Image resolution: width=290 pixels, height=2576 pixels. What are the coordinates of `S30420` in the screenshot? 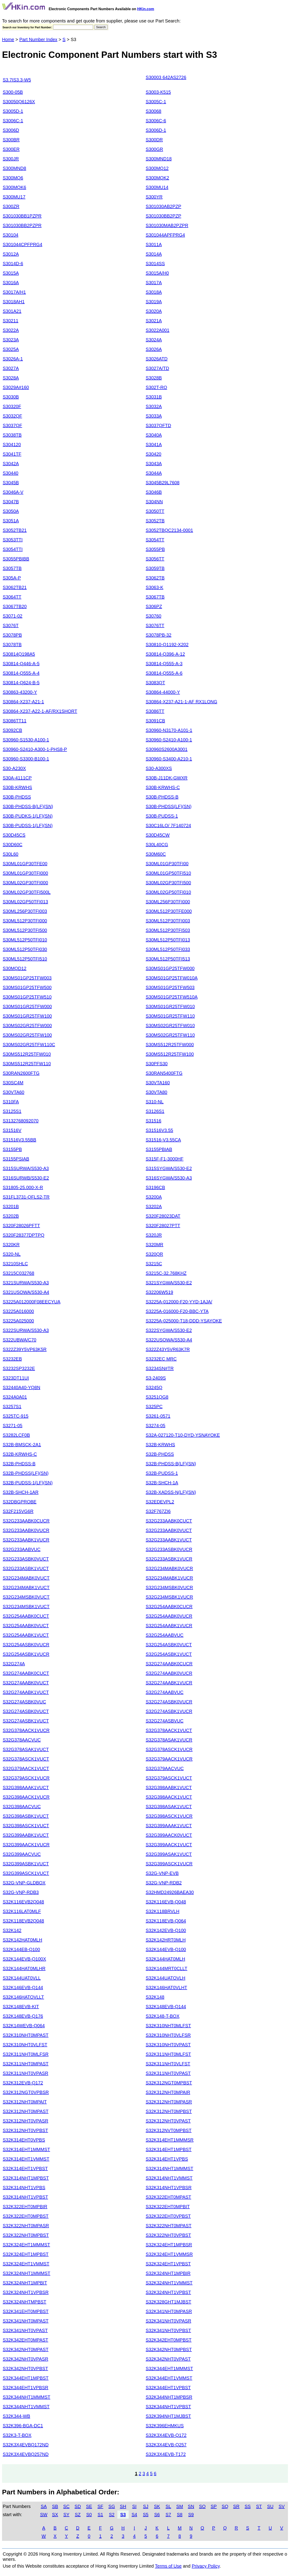 It's located at (153, 454).